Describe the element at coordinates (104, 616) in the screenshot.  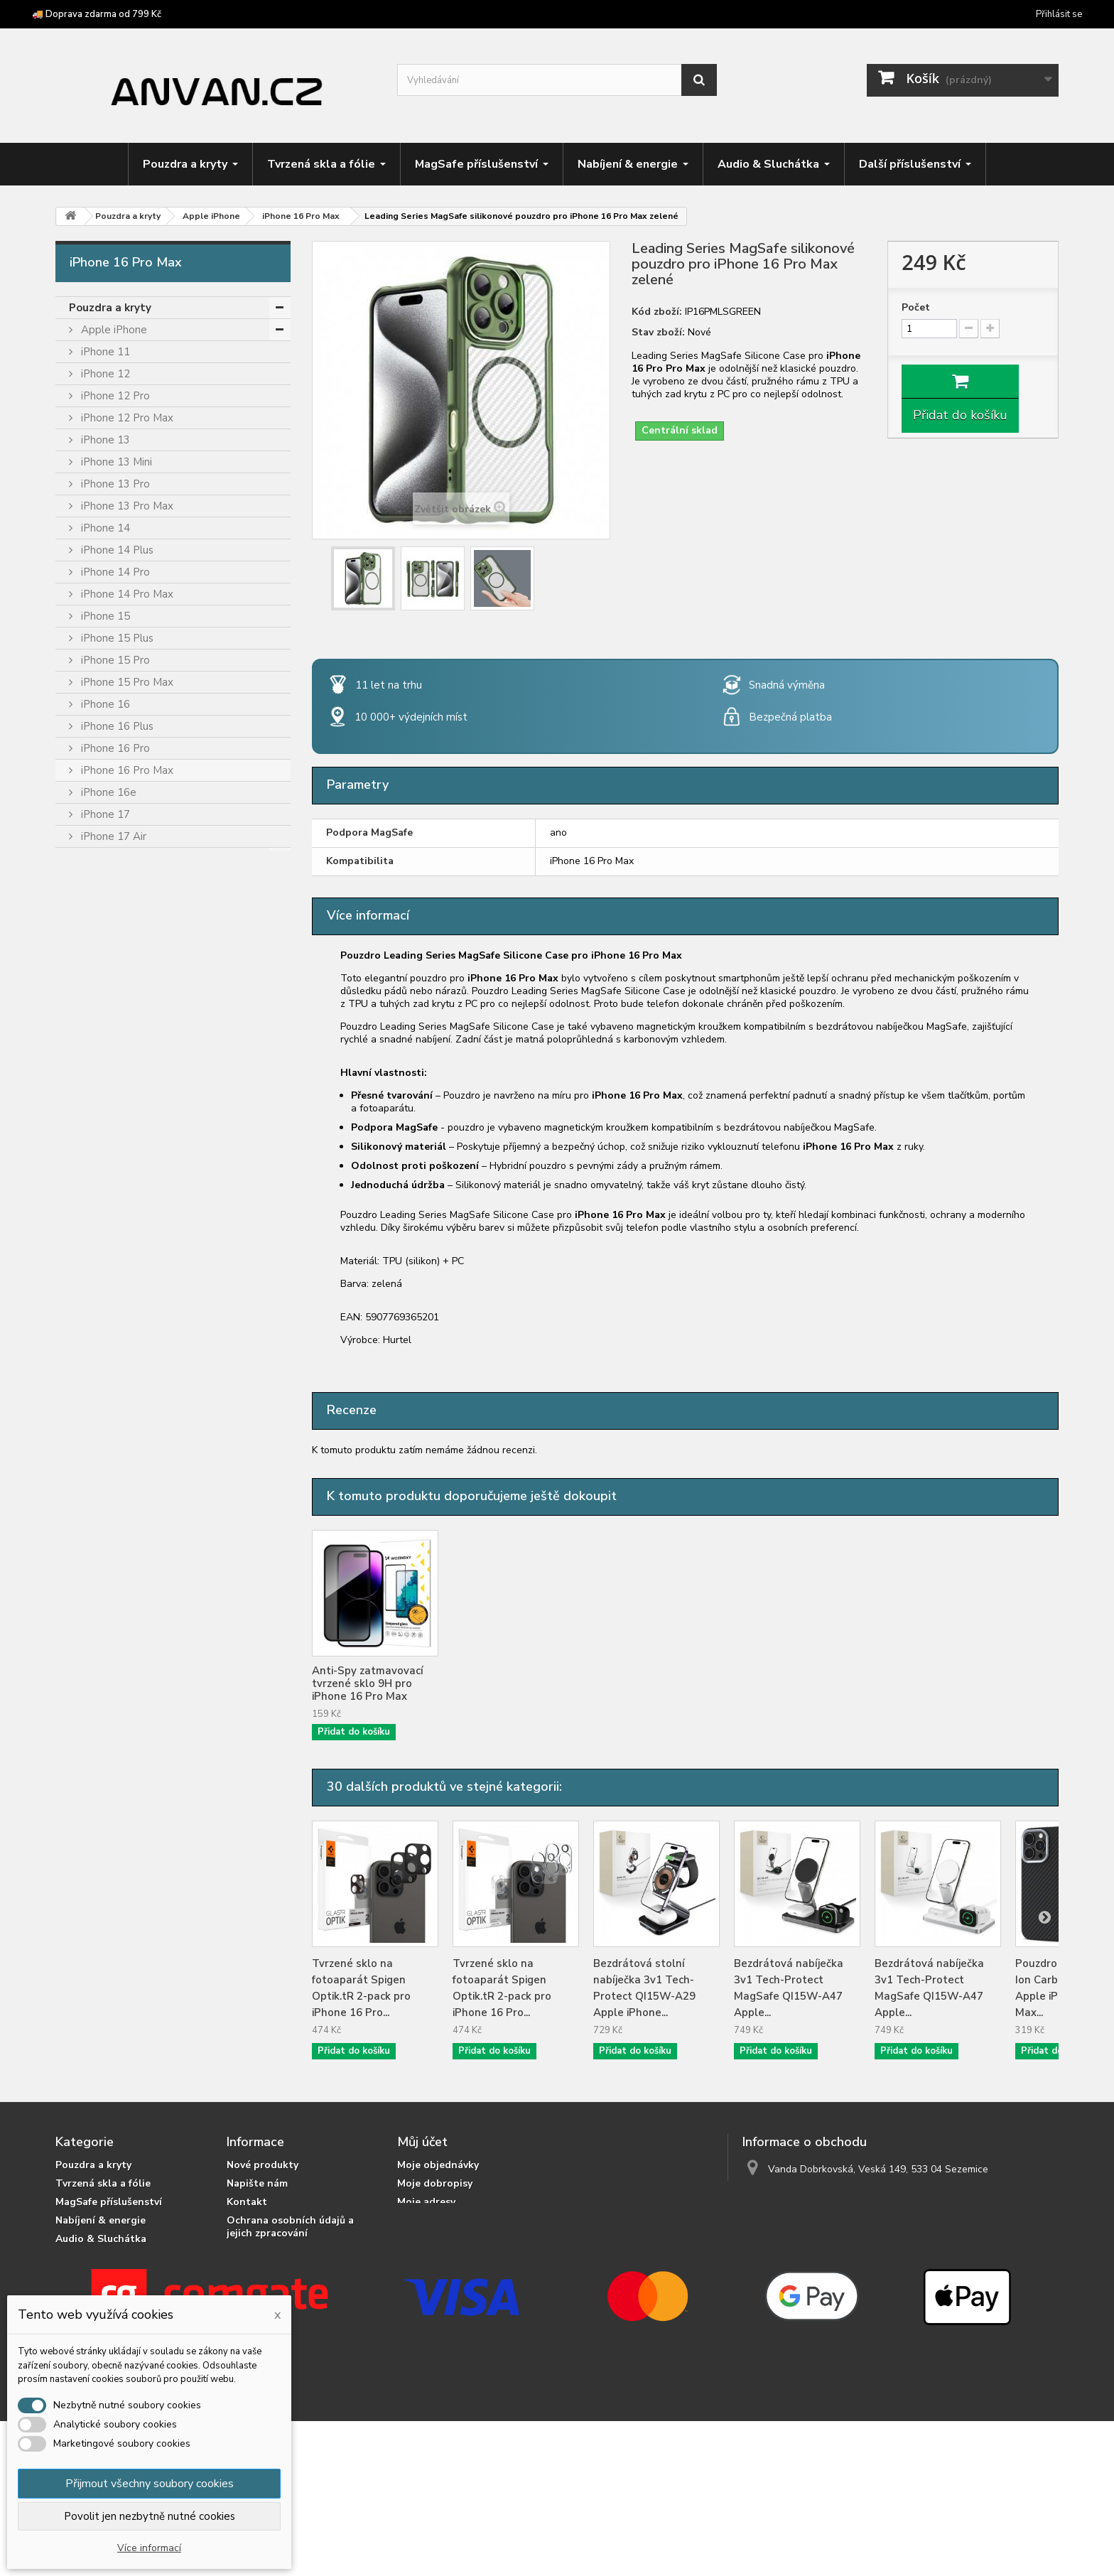
I see `iPhone 15` at that location.